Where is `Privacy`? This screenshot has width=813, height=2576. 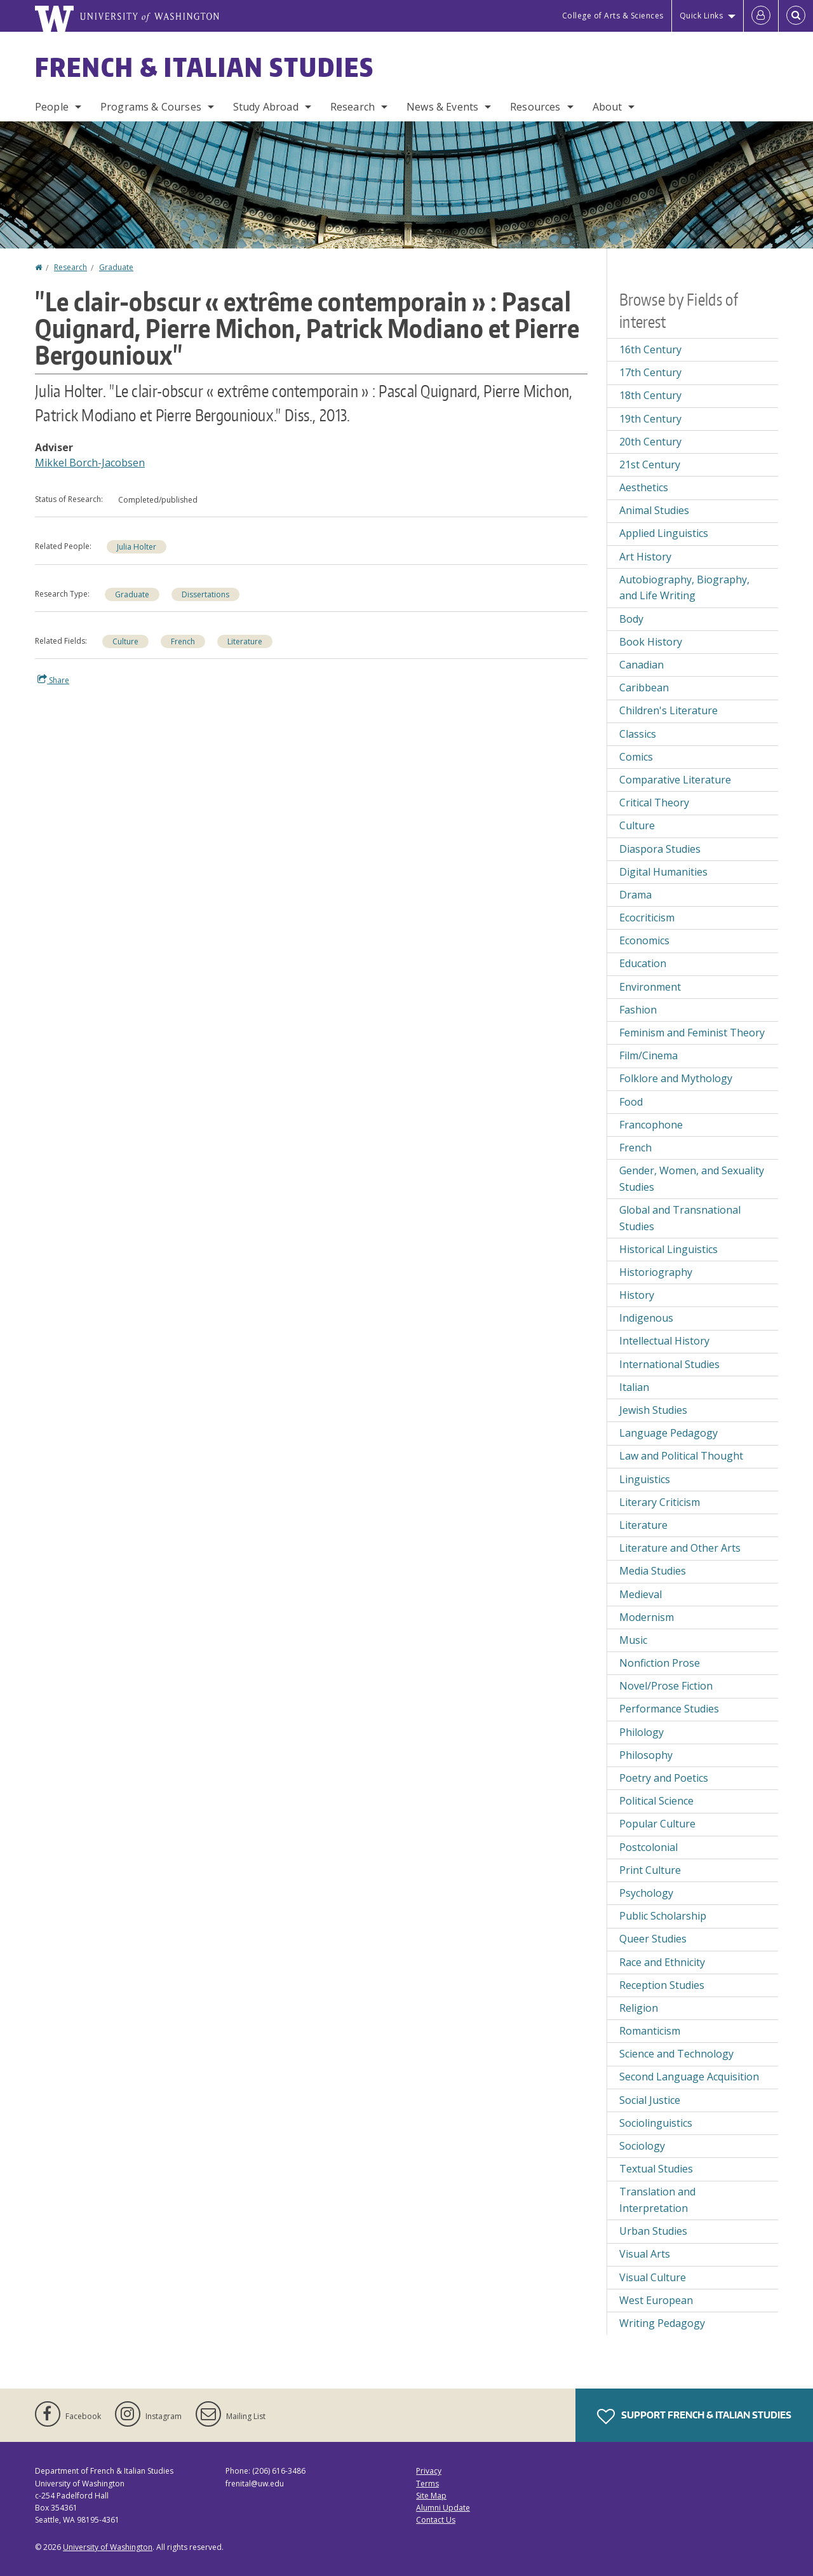 Privacy is located at coordinates (428, 2470).